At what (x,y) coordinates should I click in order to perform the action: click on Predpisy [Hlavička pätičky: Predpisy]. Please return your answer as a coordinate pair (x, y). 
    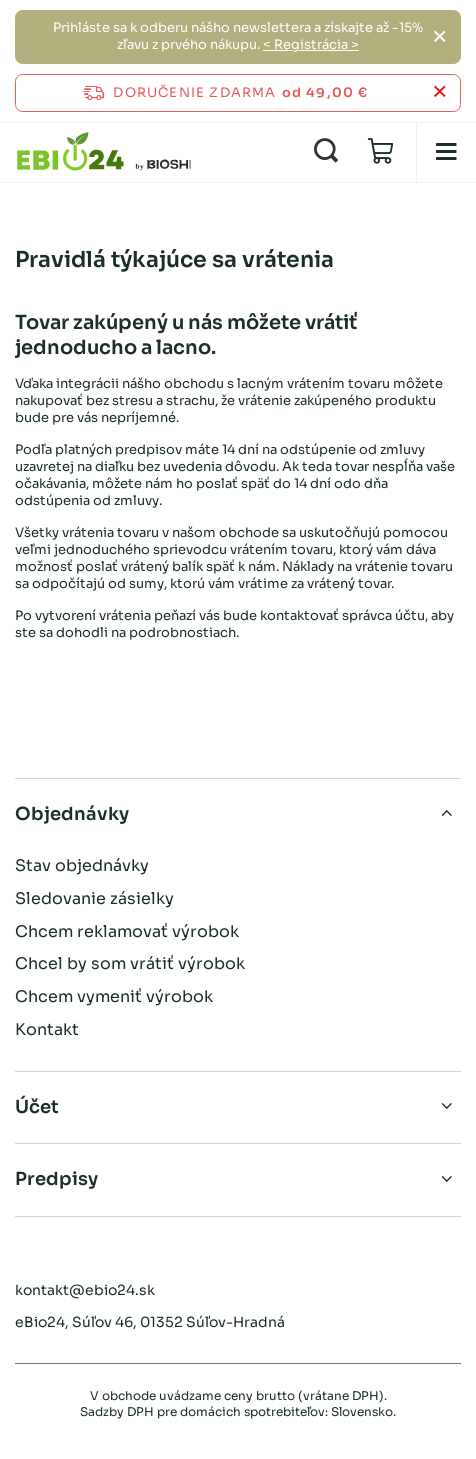
    Looking at the image, I should click on (56, 1179).